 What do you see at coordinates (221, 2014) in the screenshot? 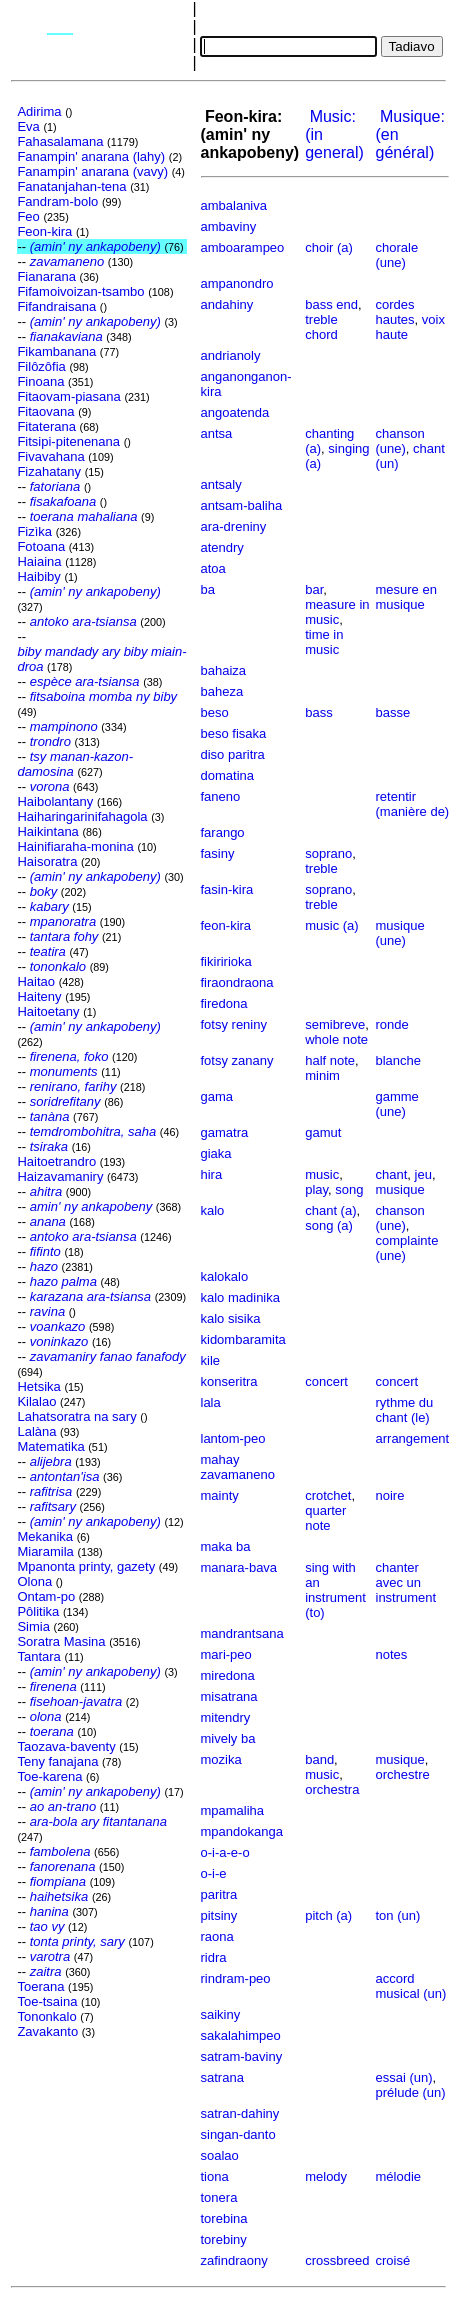
I see `saikiny` at bounding box center [221, 2014].